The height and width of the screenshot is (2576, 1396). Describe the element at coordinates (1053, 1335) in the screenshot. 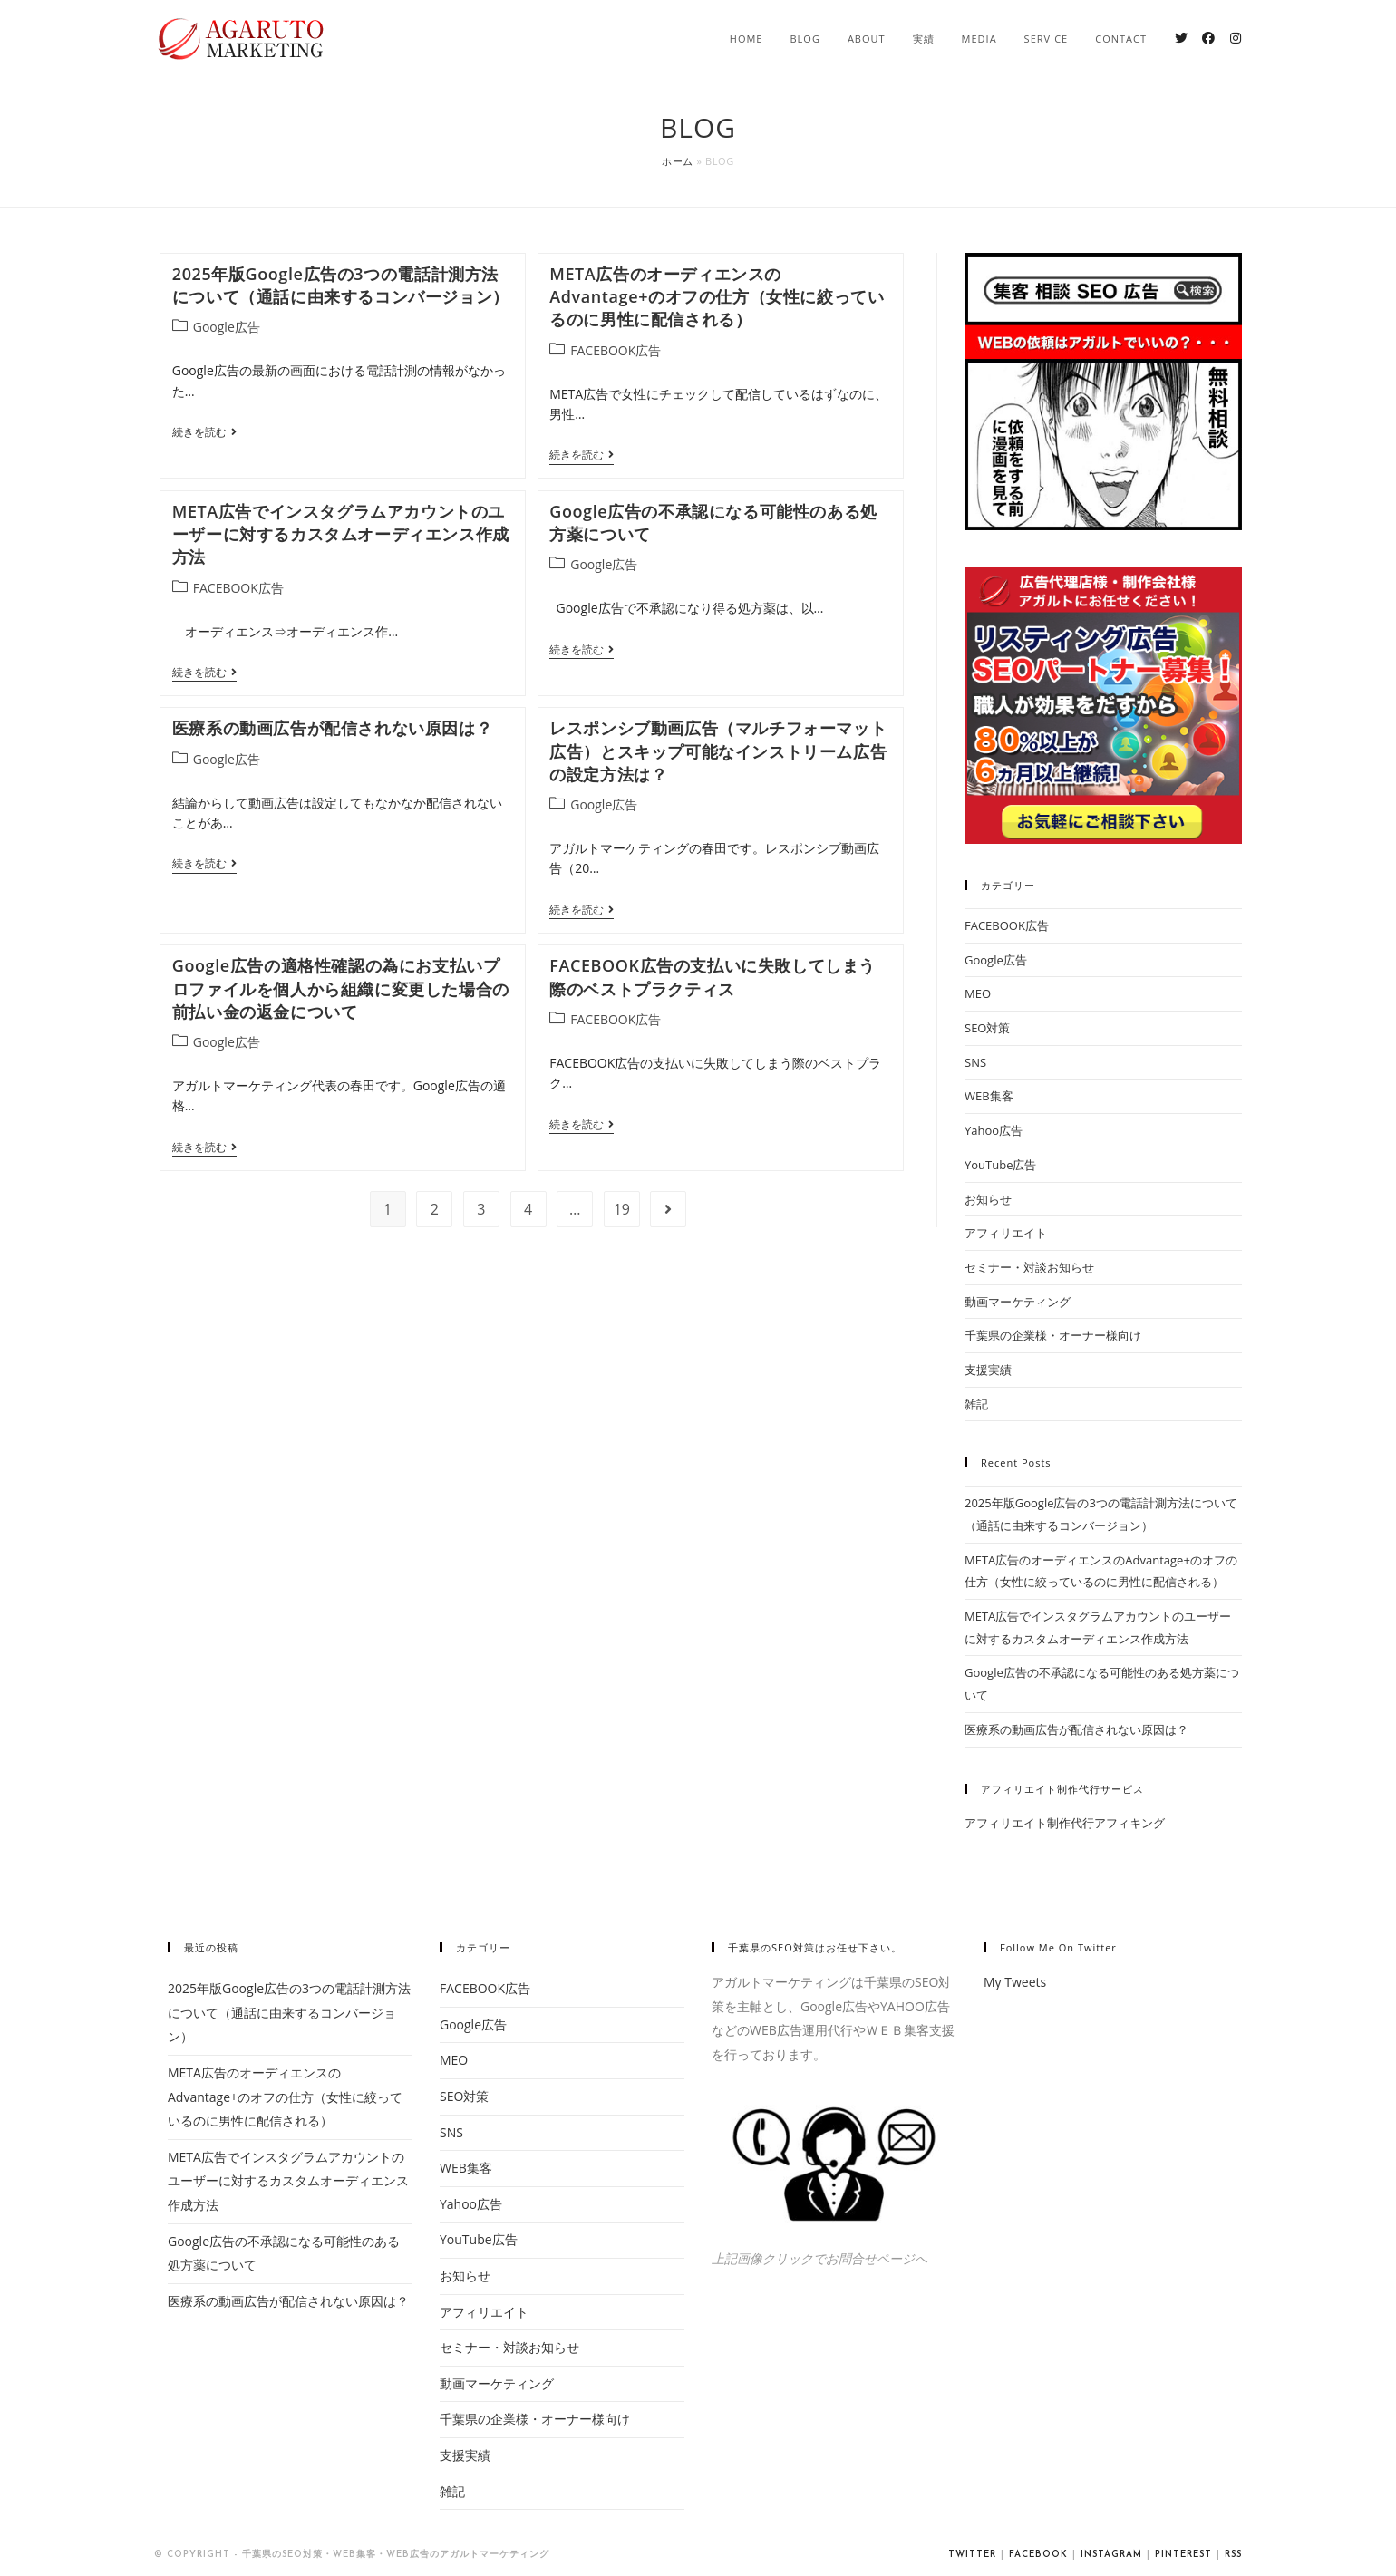

I see `千葉県の企業様・オーナー様向け` at that location.